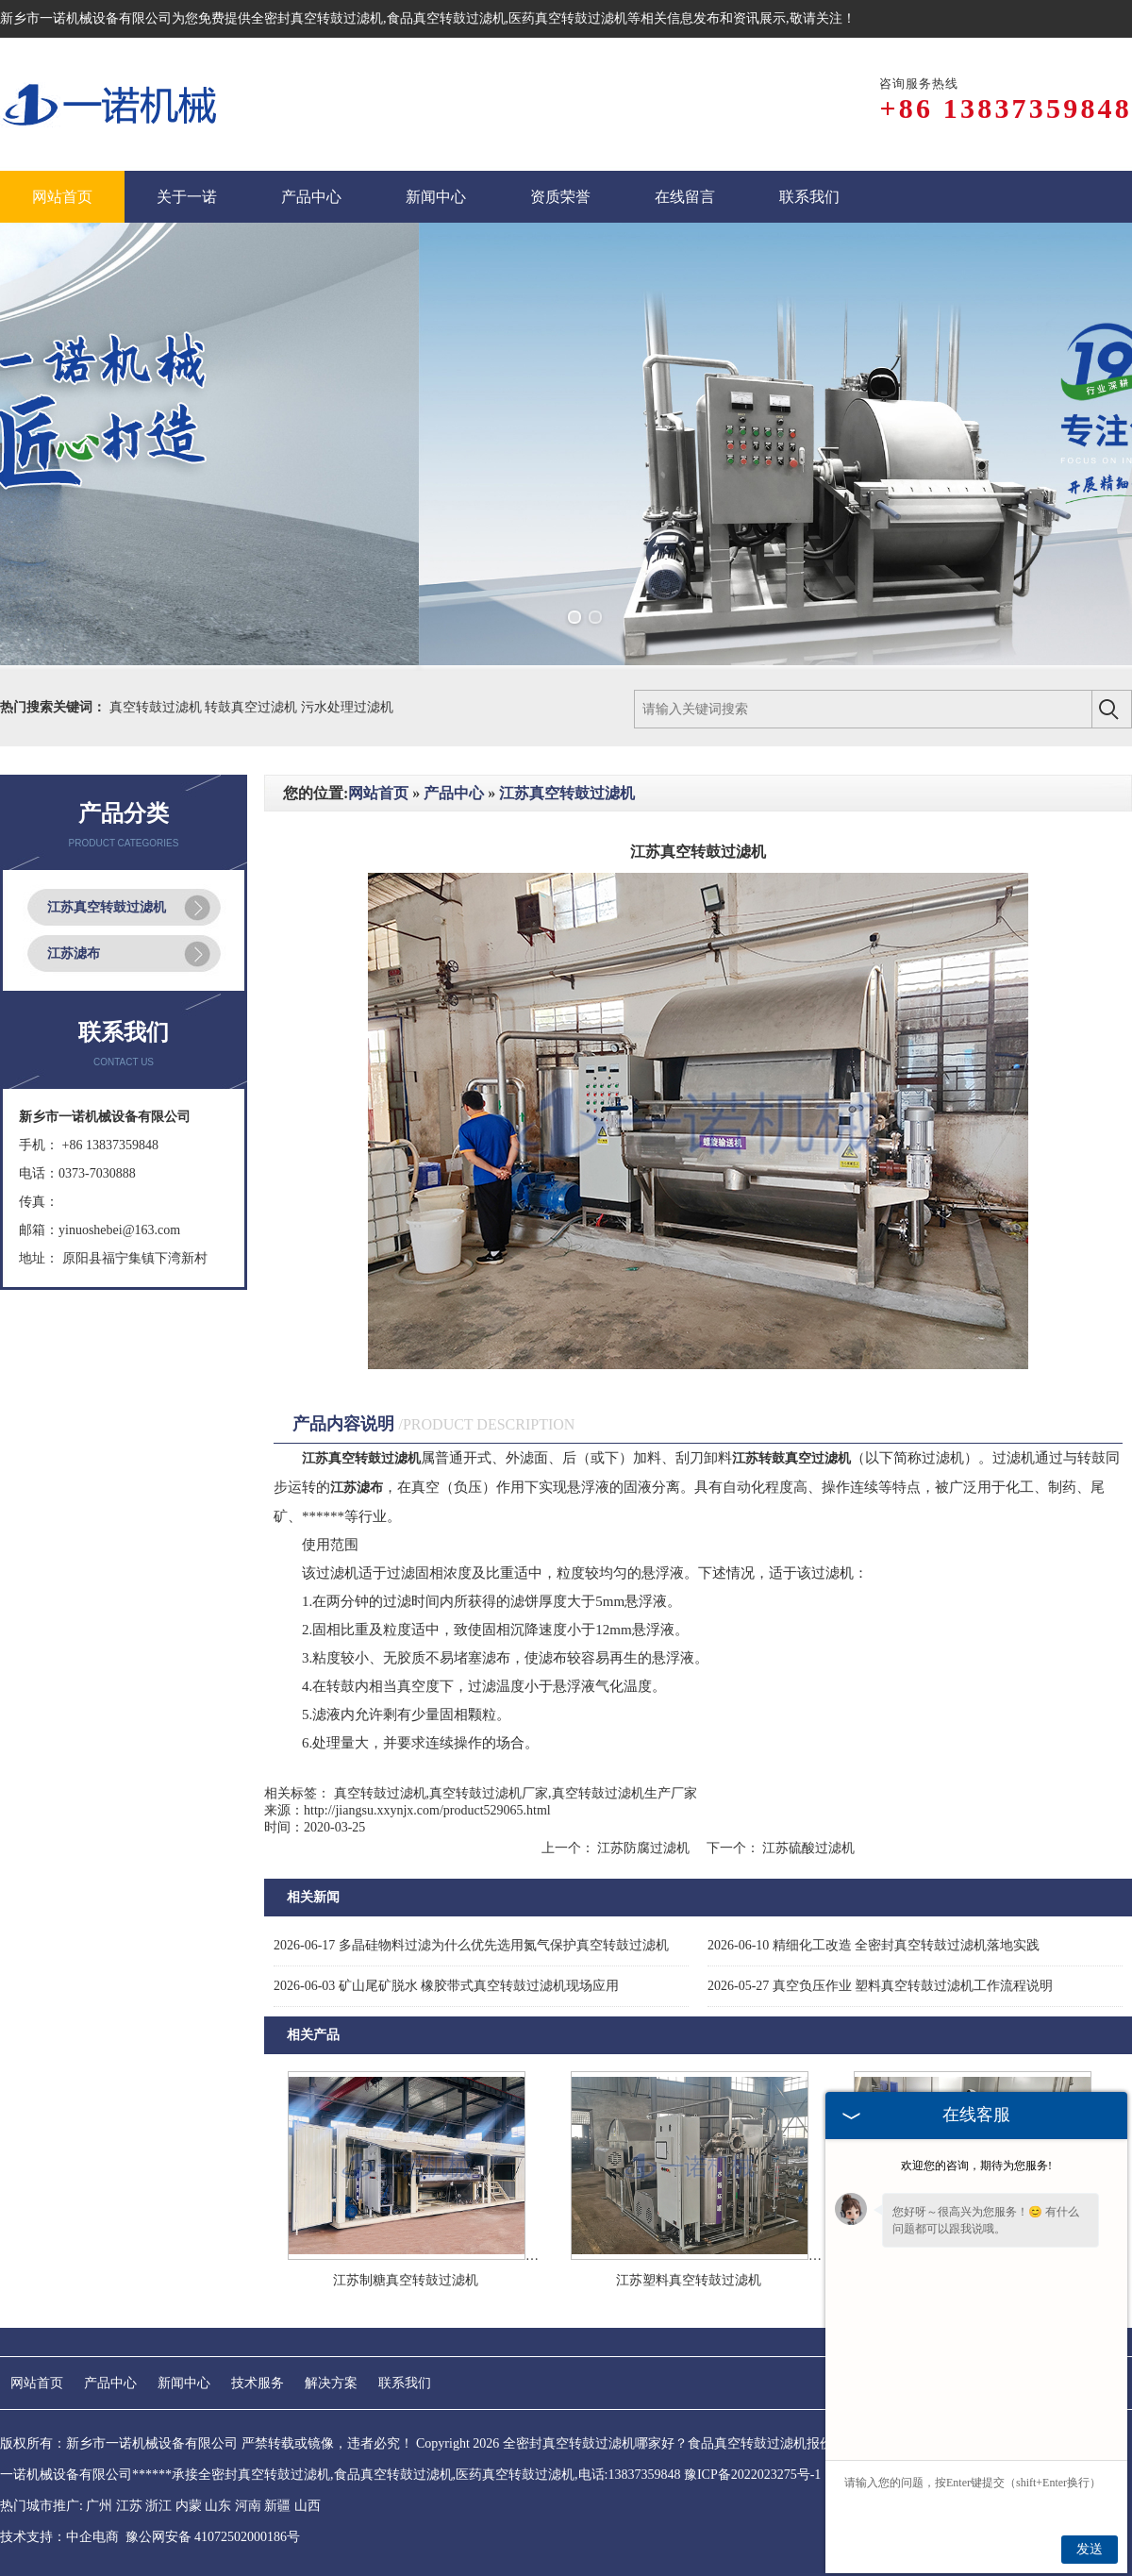 The height and width of the screenshot is (2576, 1132). I want to click on 全密封真空转鼓过滤机, so click(317, 18).